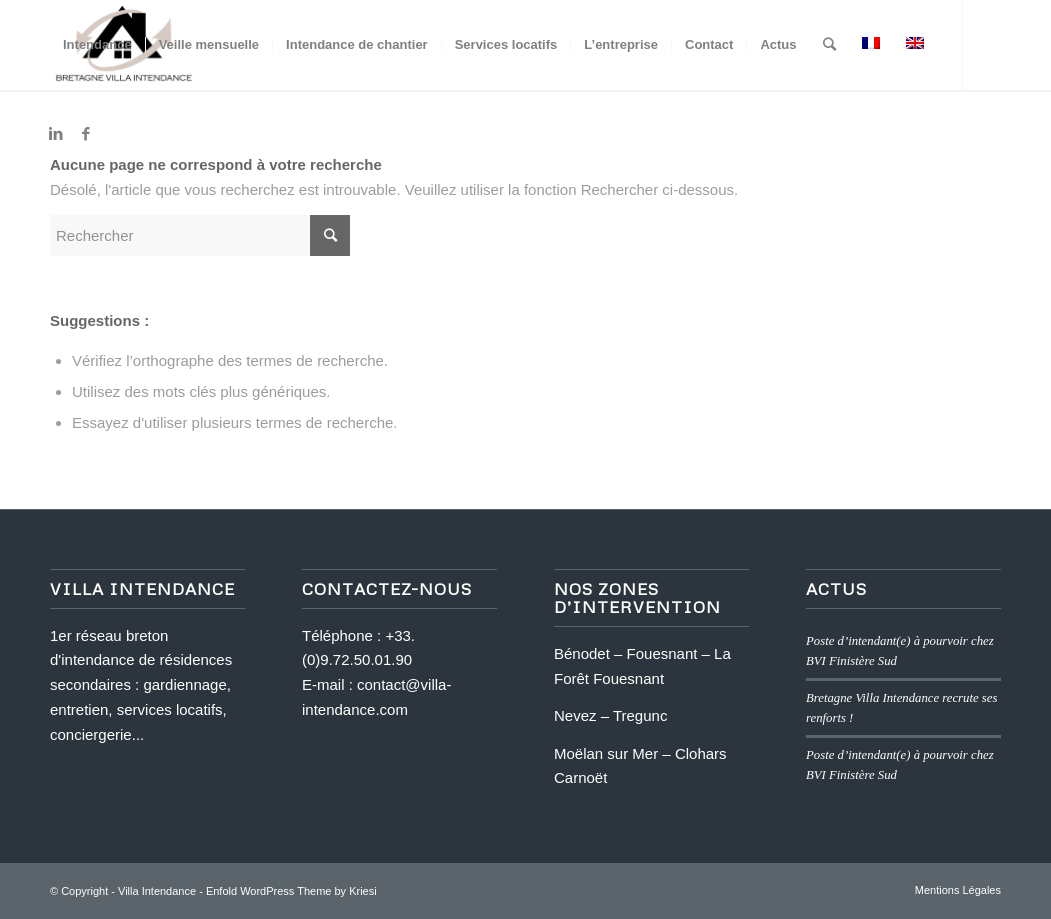  What do you see at coordinates (157, 891) in the screenshot?
I see `Villa Intendance` at bounding box center [157, 891].